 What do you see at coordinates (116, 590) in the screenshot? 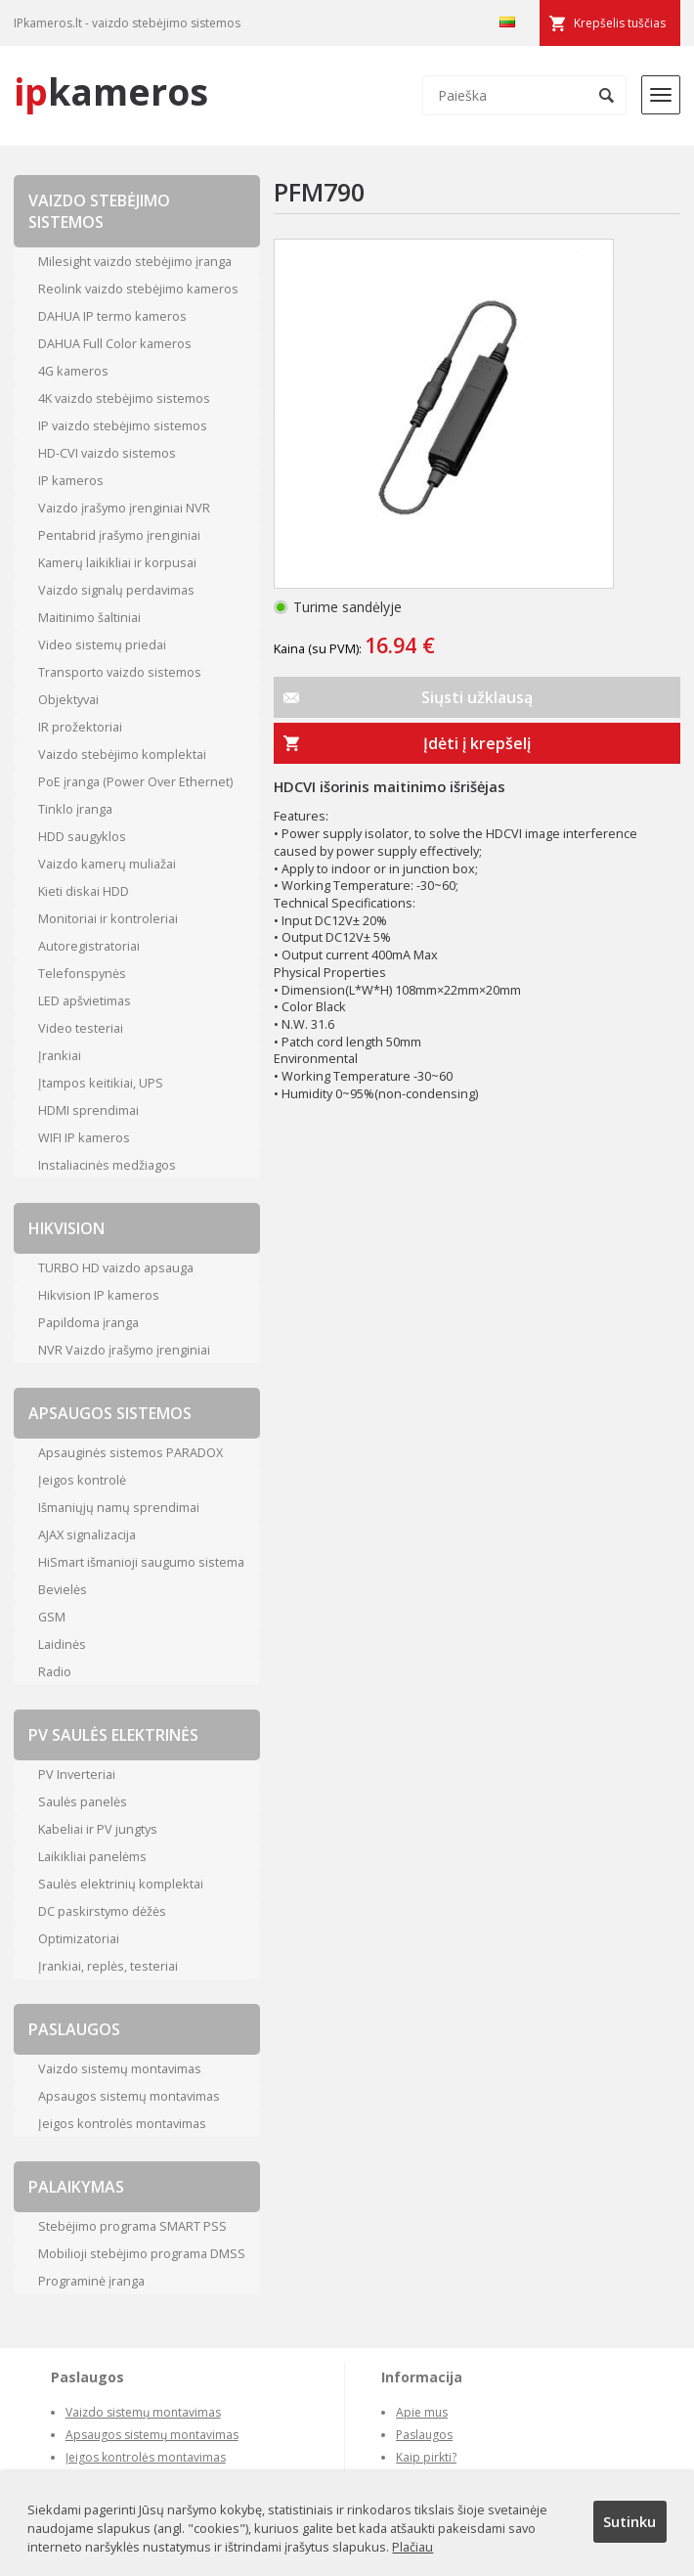
I see `Vaizdo signalų perdavimas` at bounding box center [116, 590].